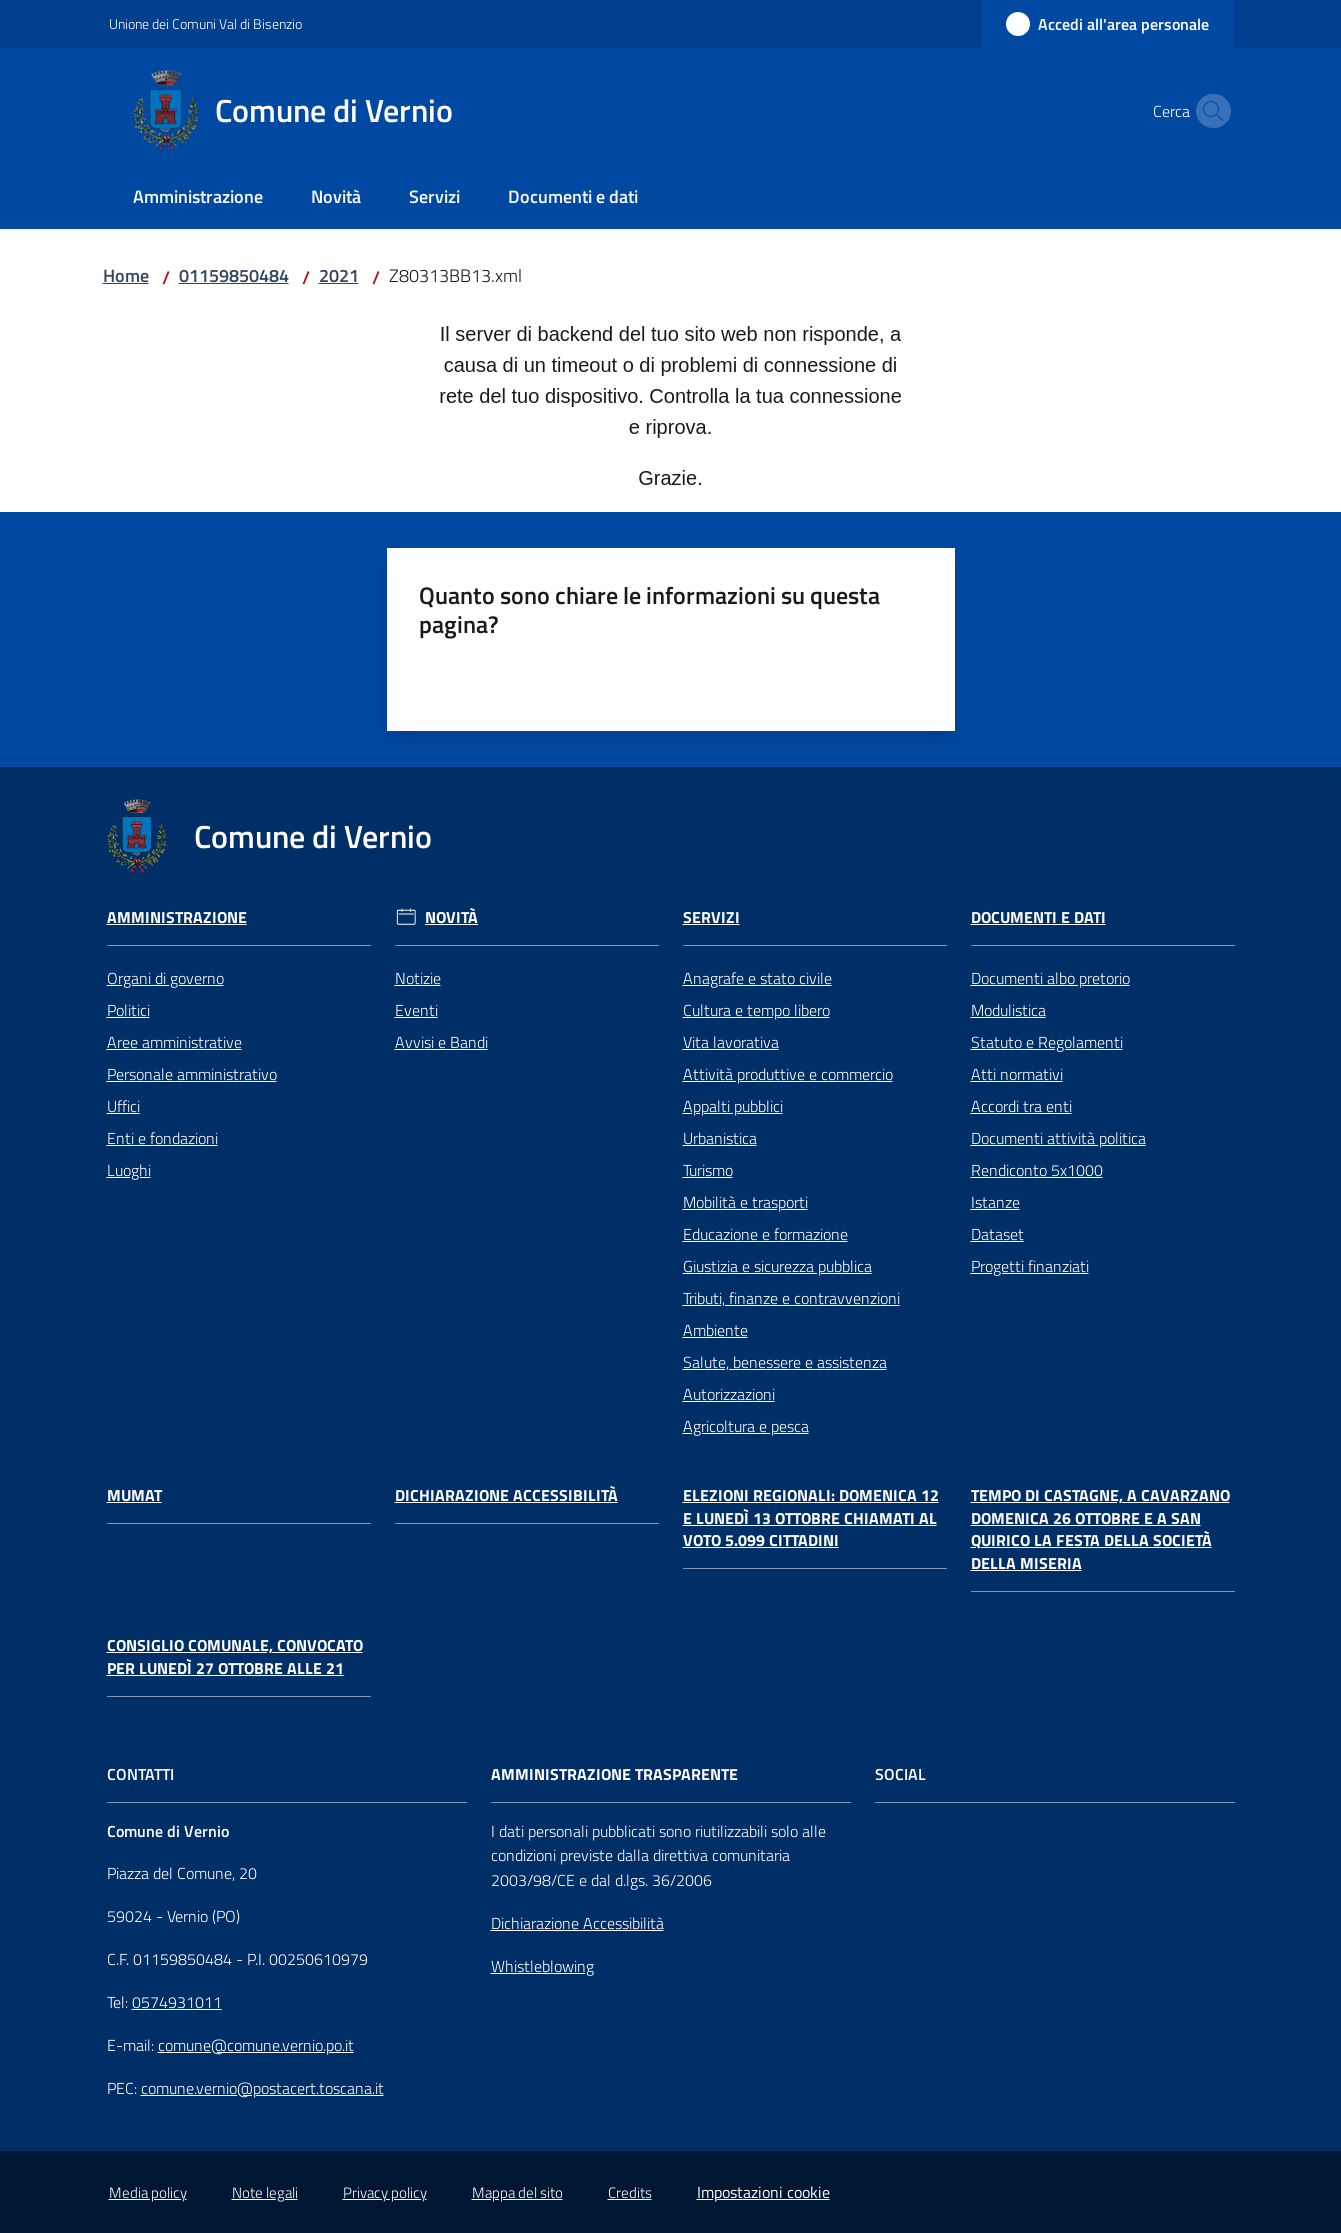  Describe the element at coordinates (265, 2192) in the screenshot. I see `Note legali` at that location.